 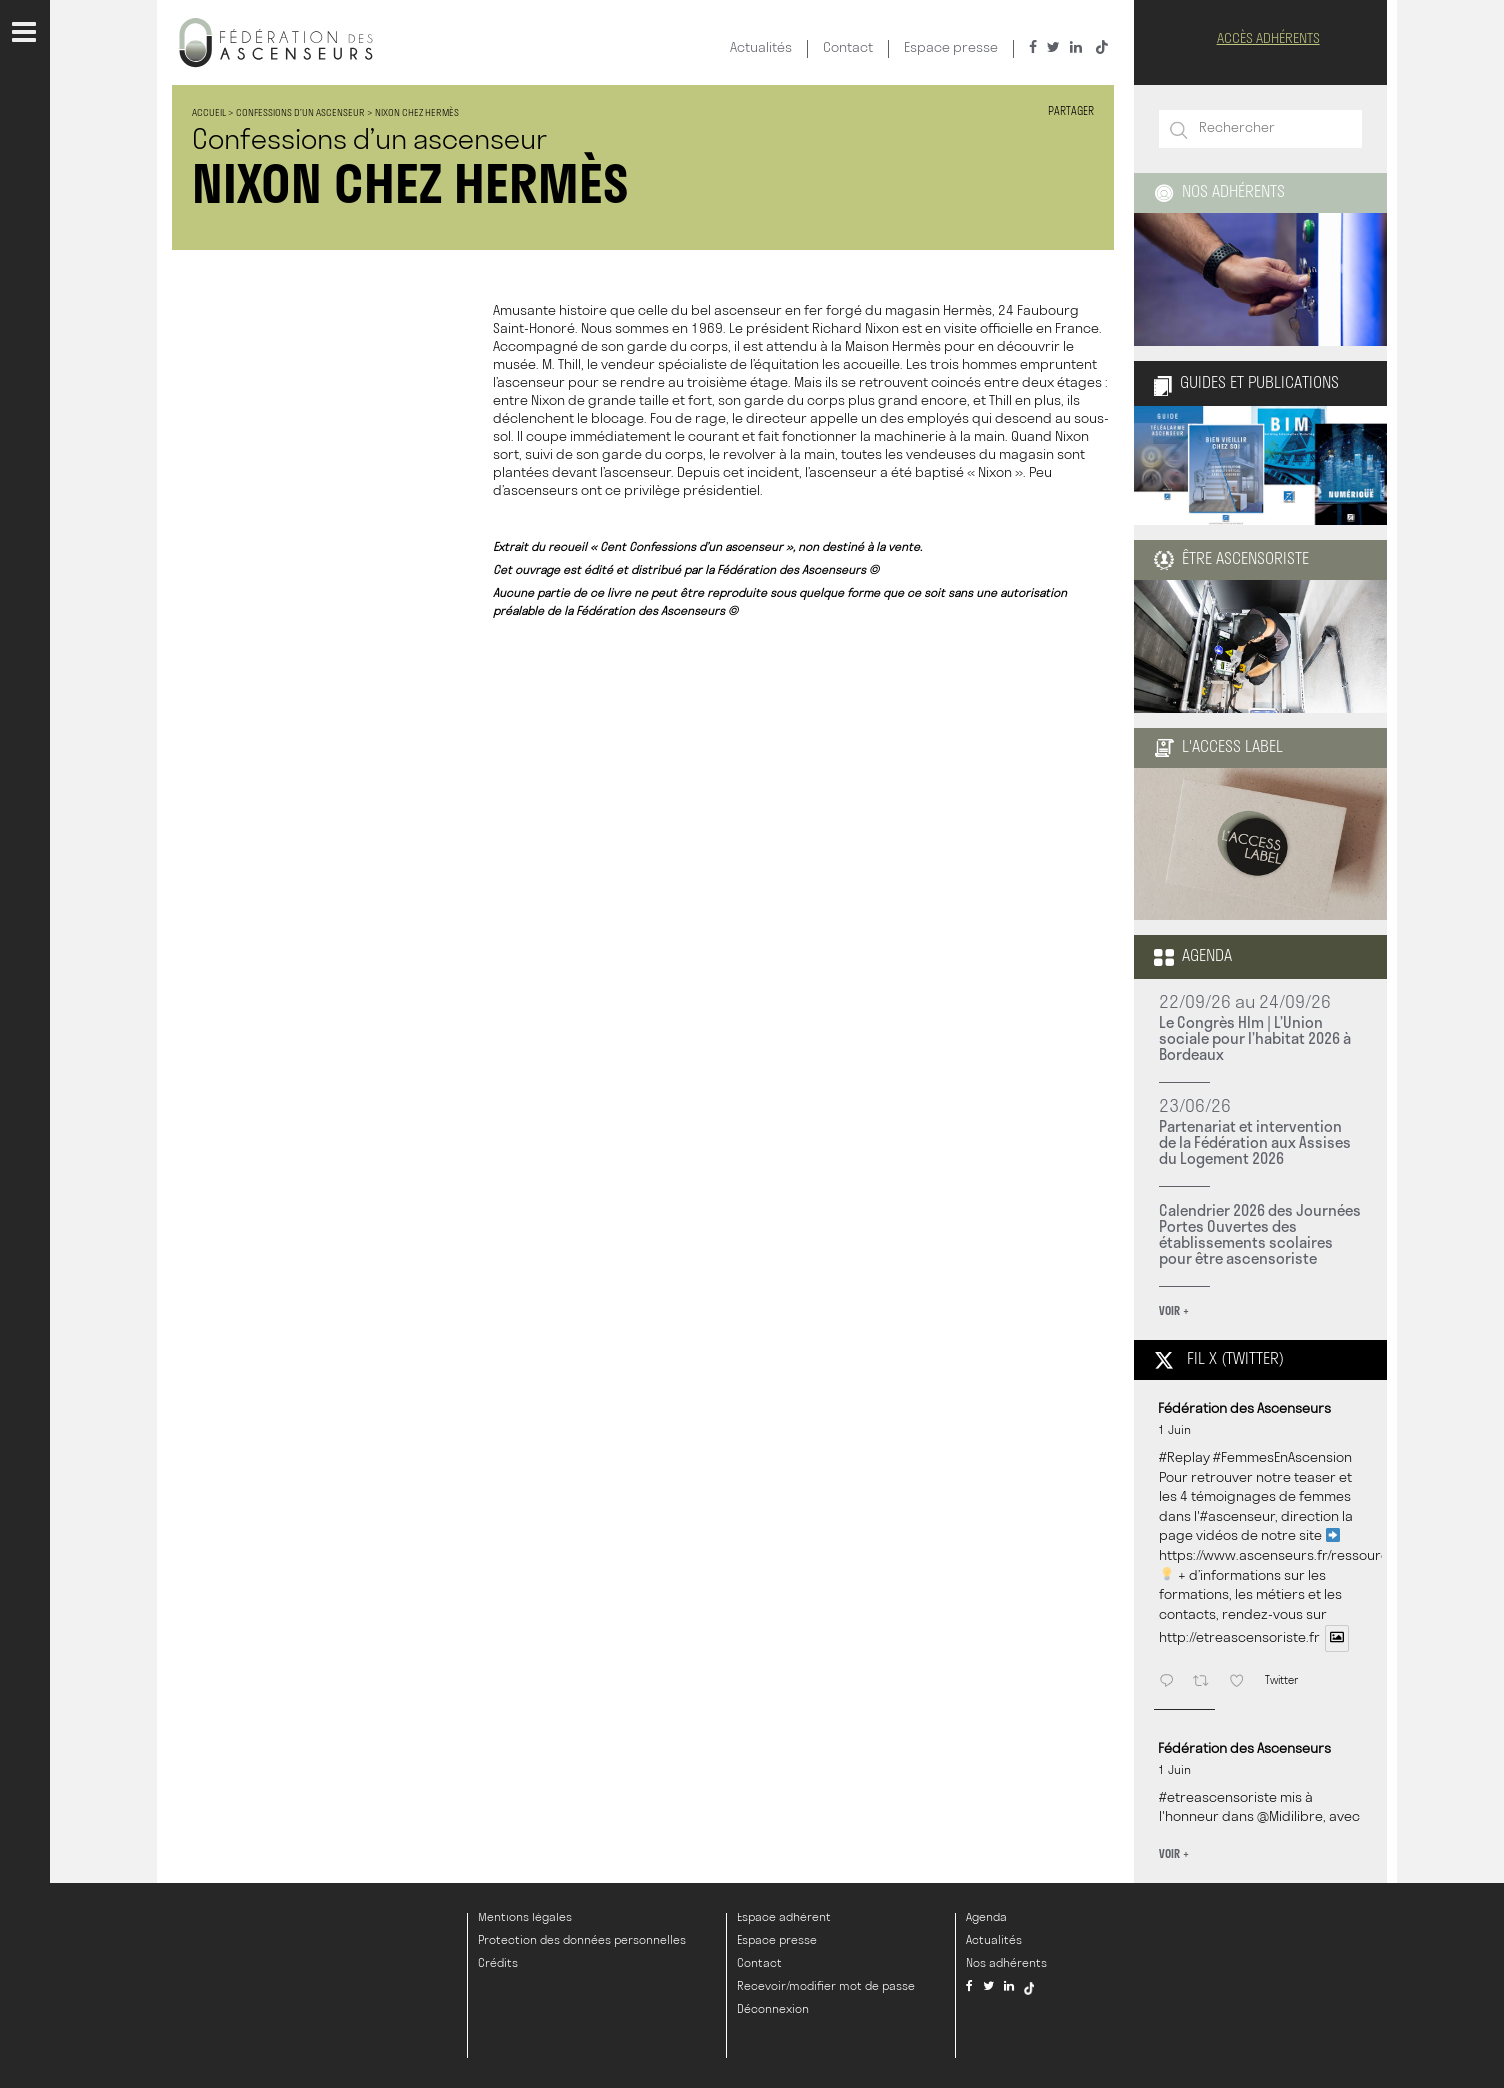 I want to click on Guides et publications, so click(x=1246, y=383).